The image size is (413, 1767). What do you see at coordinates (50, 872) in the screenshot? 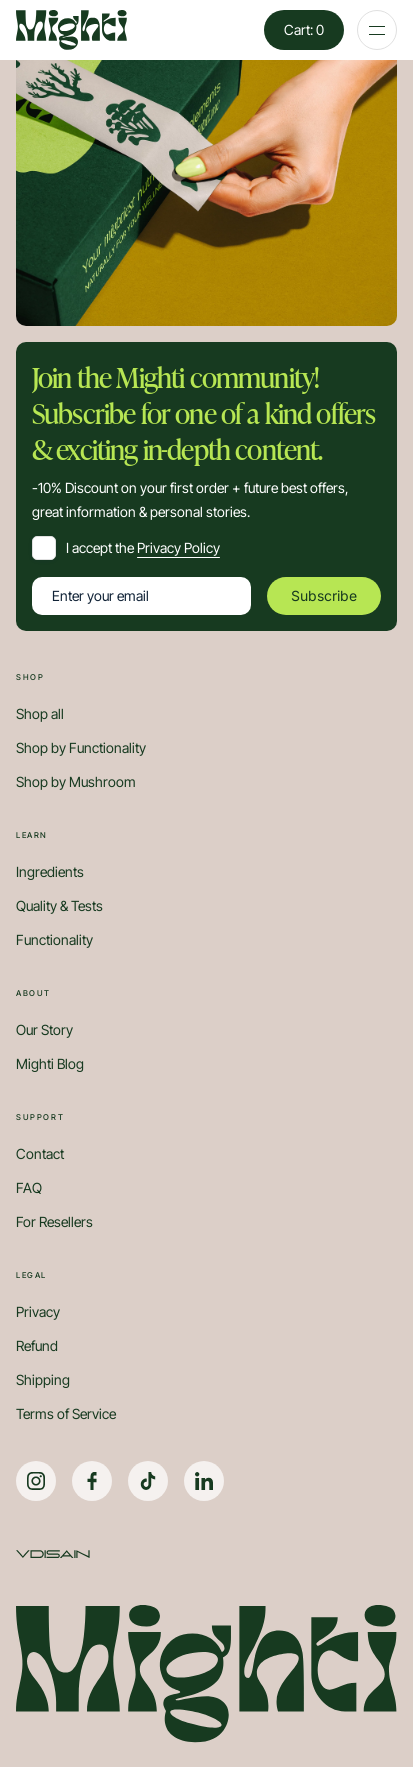
I see `Ingredients` at bounding box center [50, 872].